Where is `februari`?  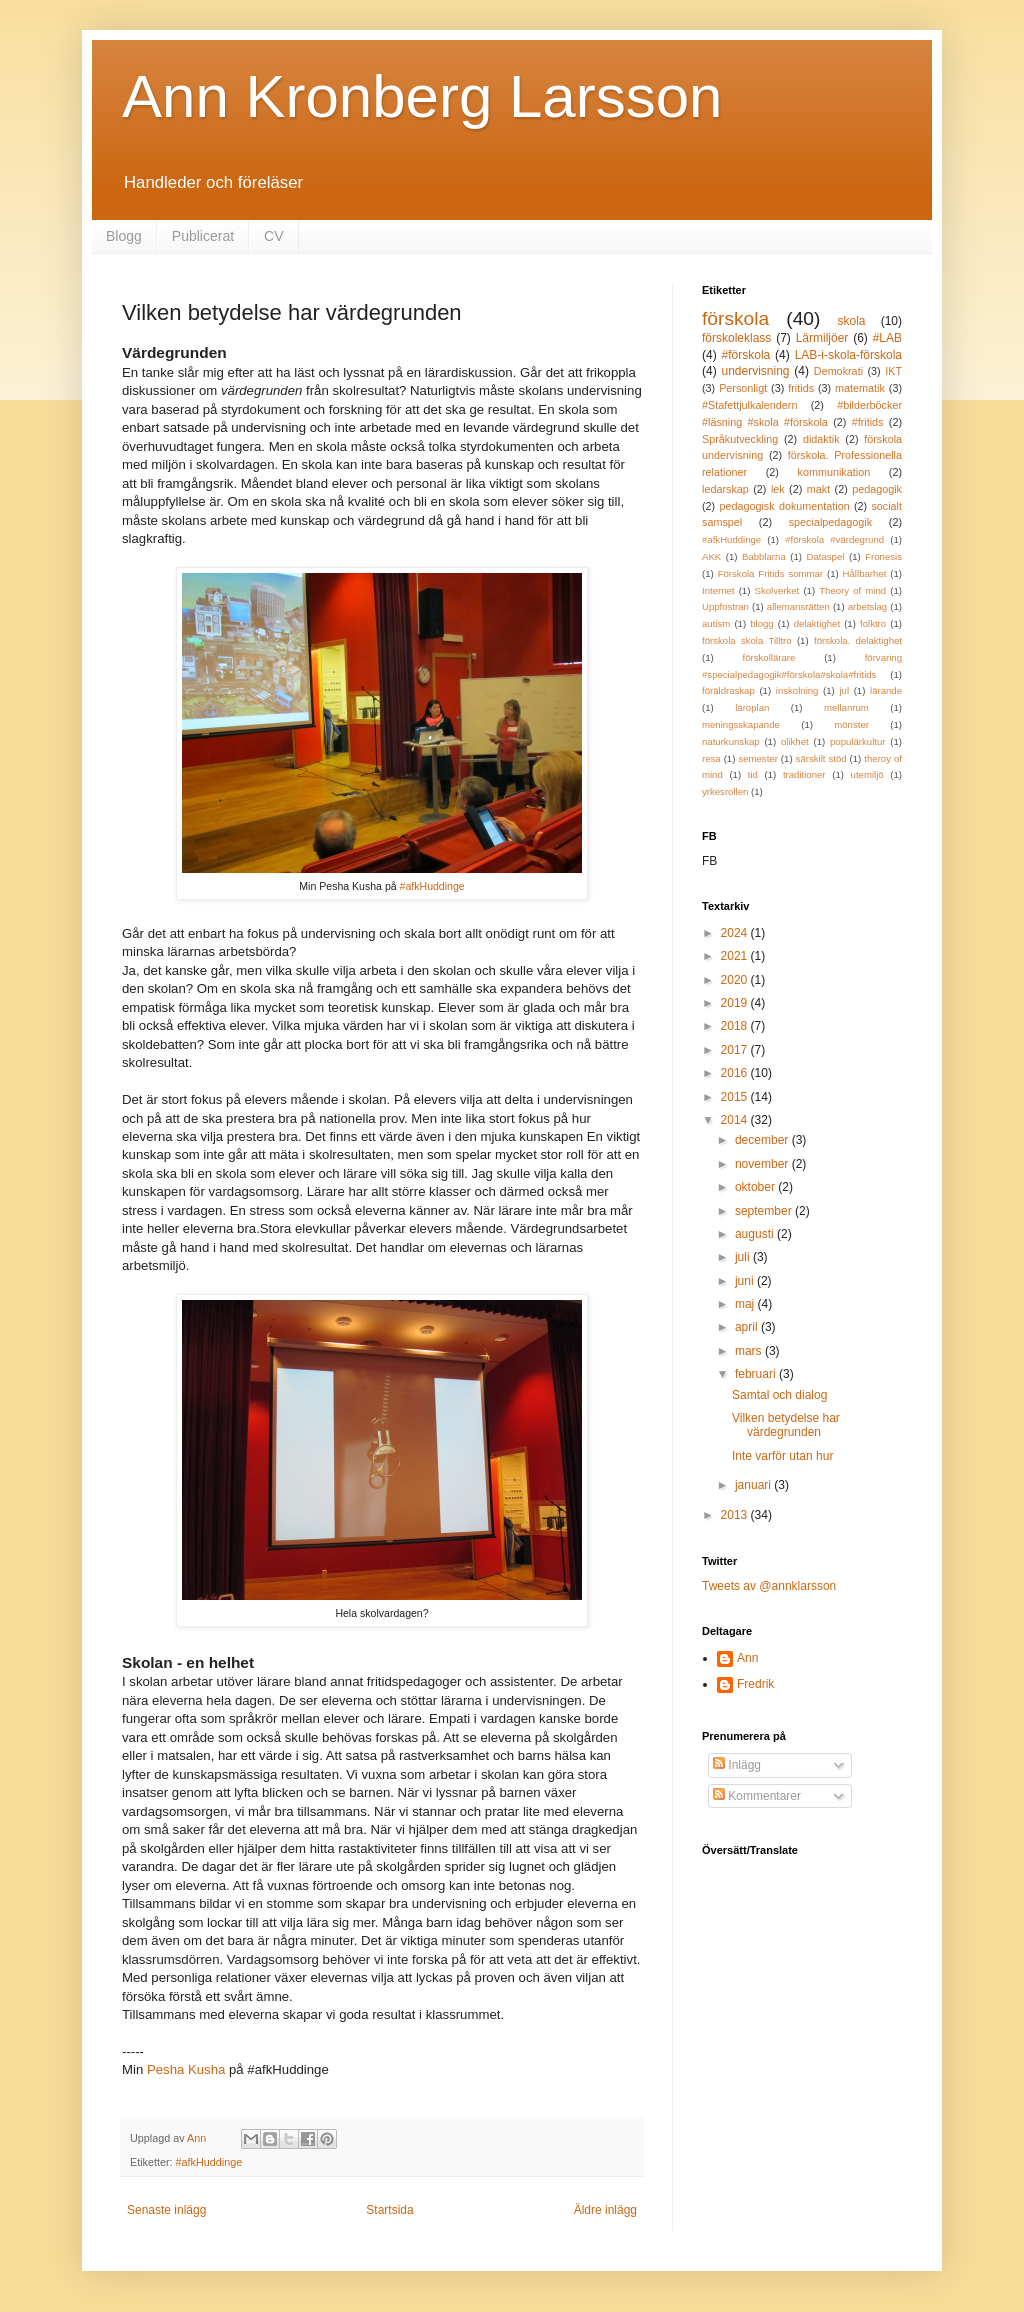 februari is located at coordinates (757, 1374).